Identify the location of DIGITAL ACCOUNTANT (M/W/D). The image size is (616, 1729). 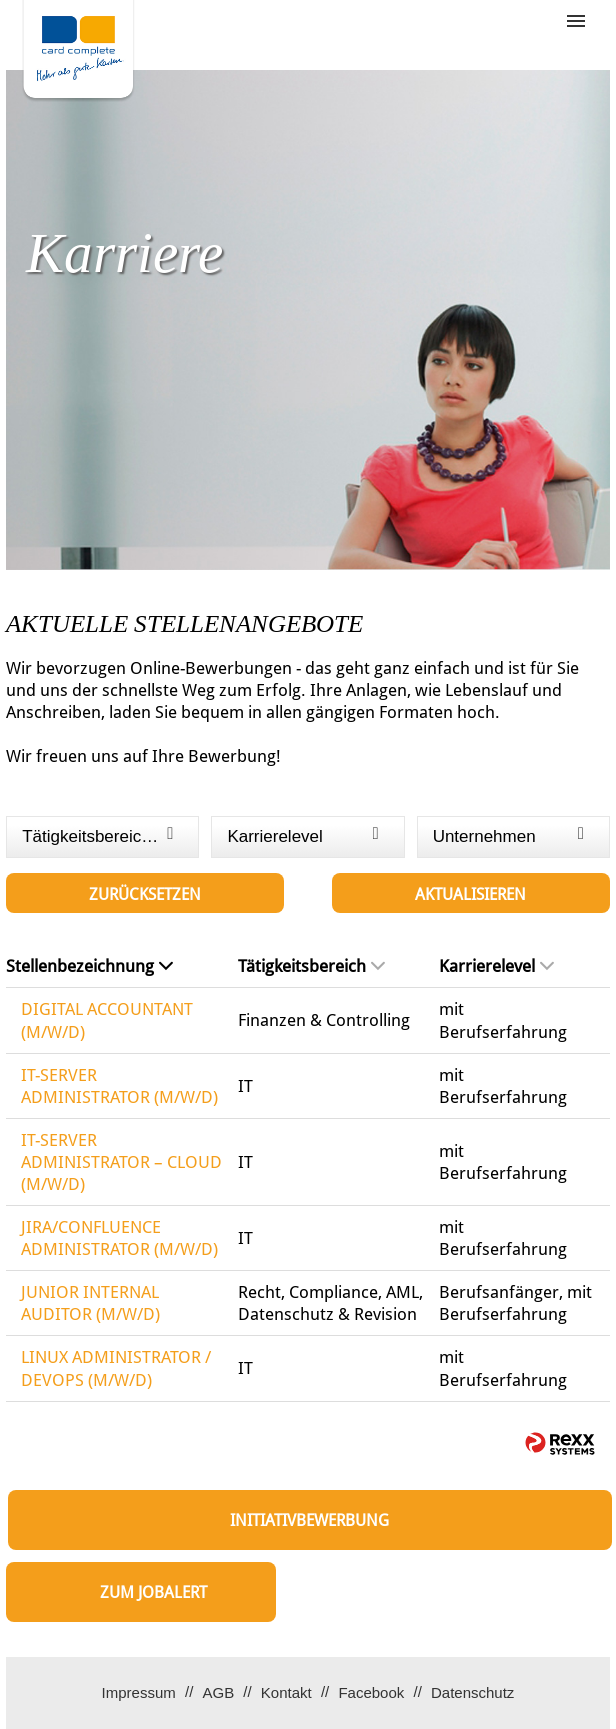
(107, 1020).